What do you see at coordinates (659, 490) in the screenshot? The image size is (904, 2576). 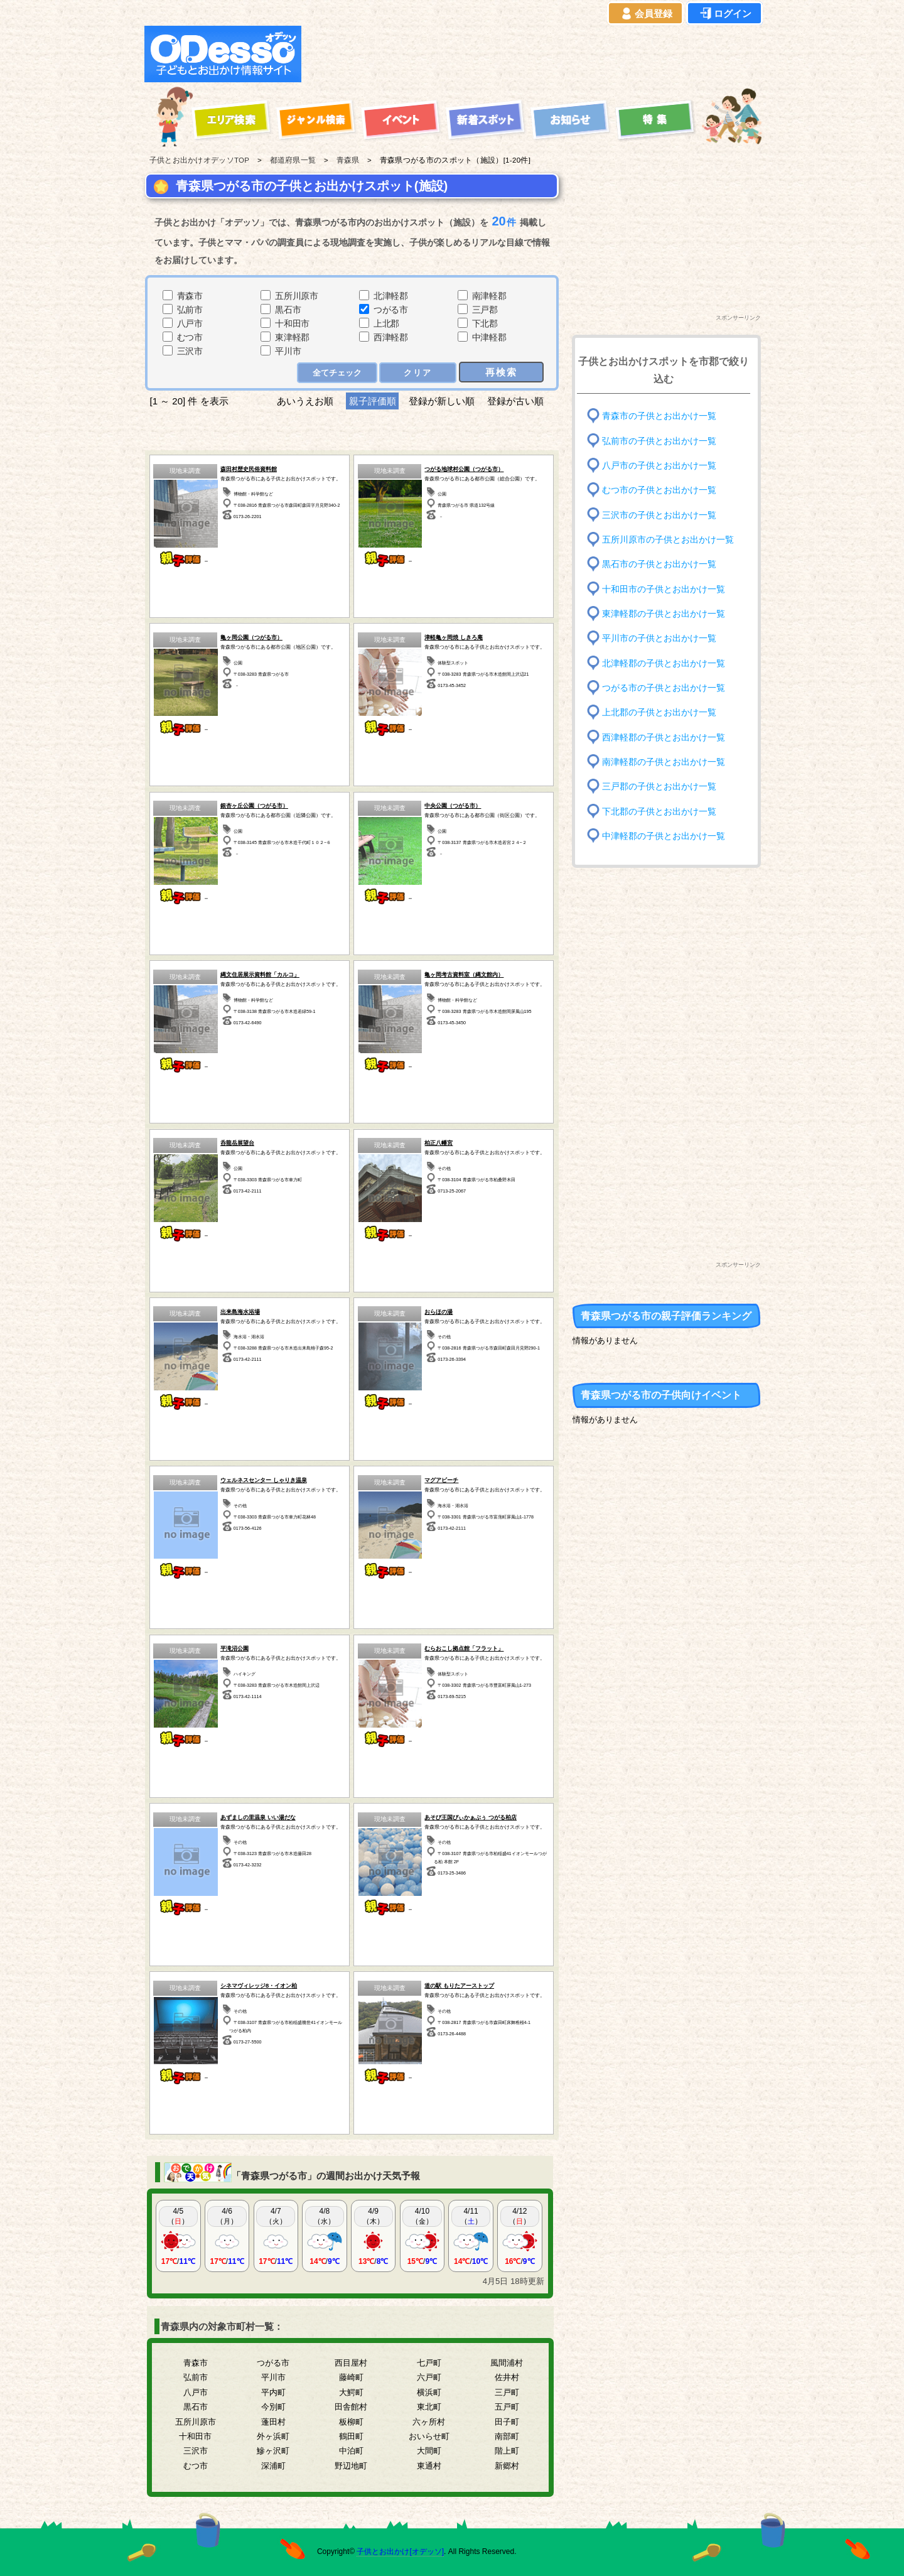 I see `むつ市の子供とお出かけ一覧` at bounding box center [659, 490].